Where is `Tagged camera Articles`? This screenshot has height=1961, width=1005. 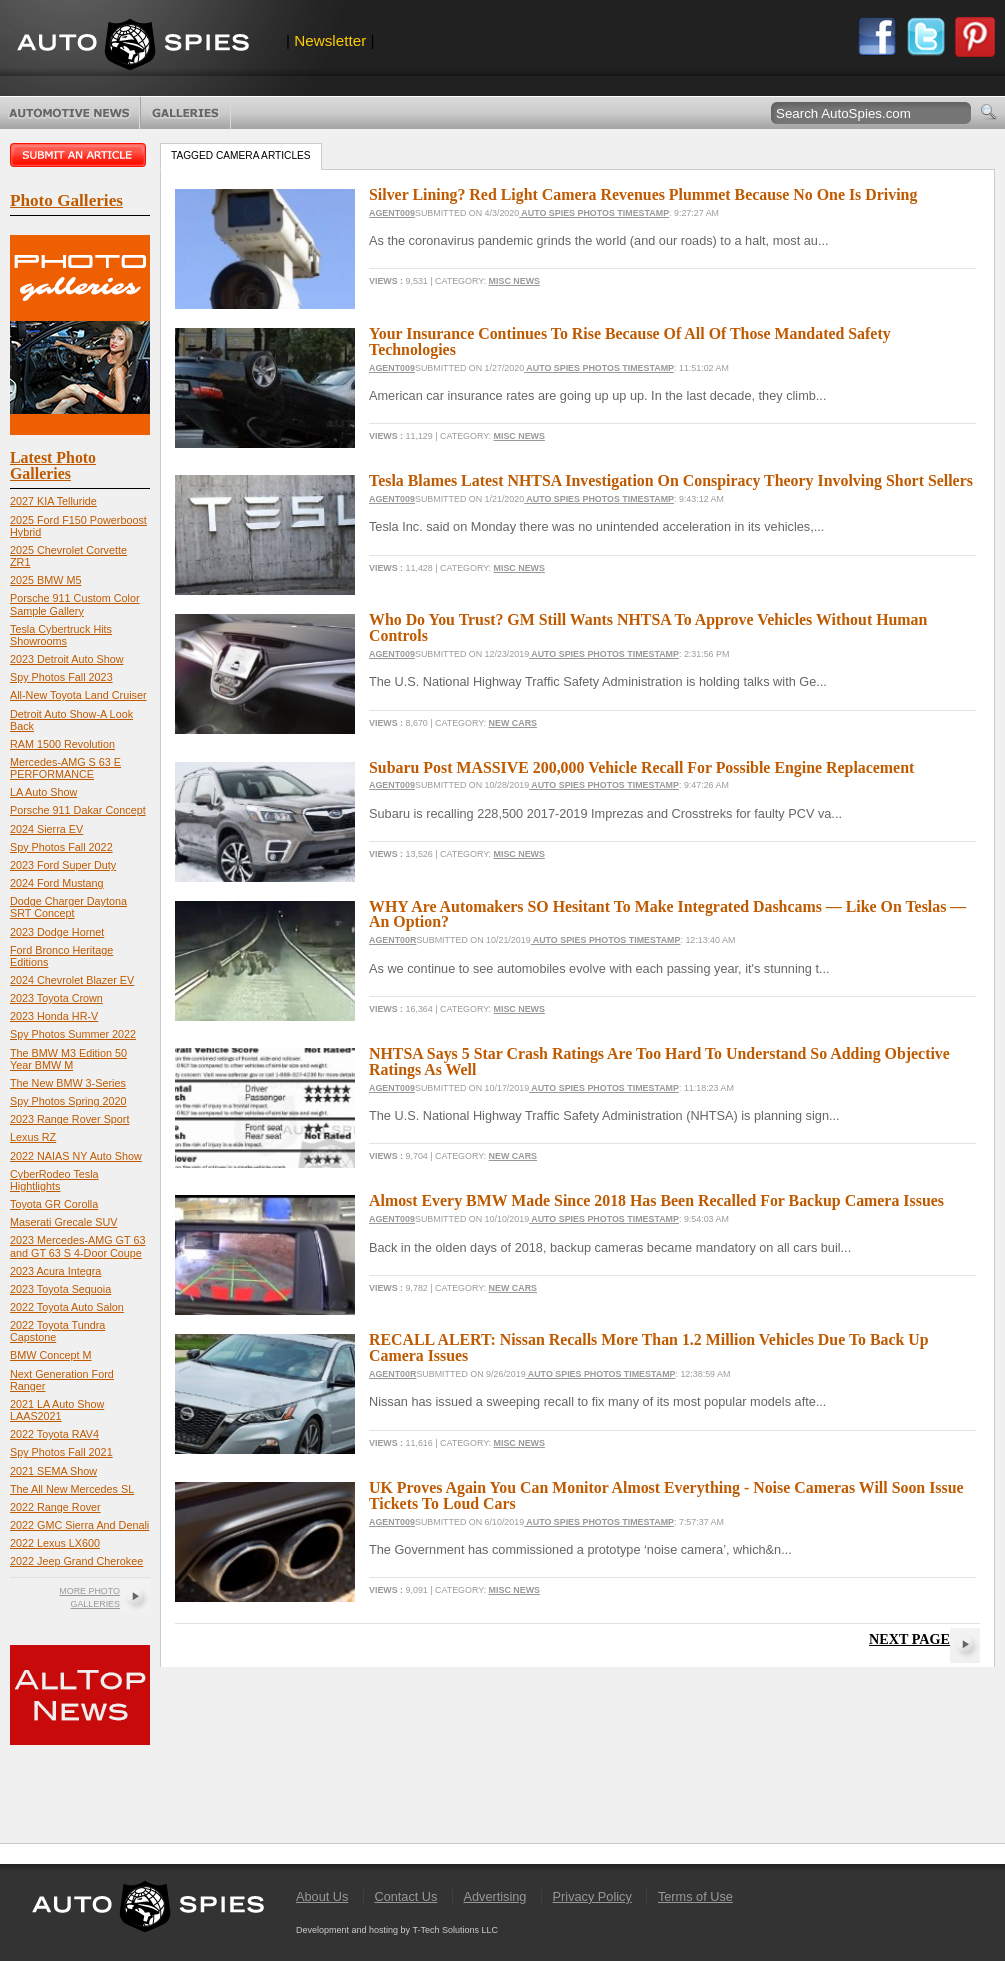
Tagged camera Articles is located at coordinates (241, 155).